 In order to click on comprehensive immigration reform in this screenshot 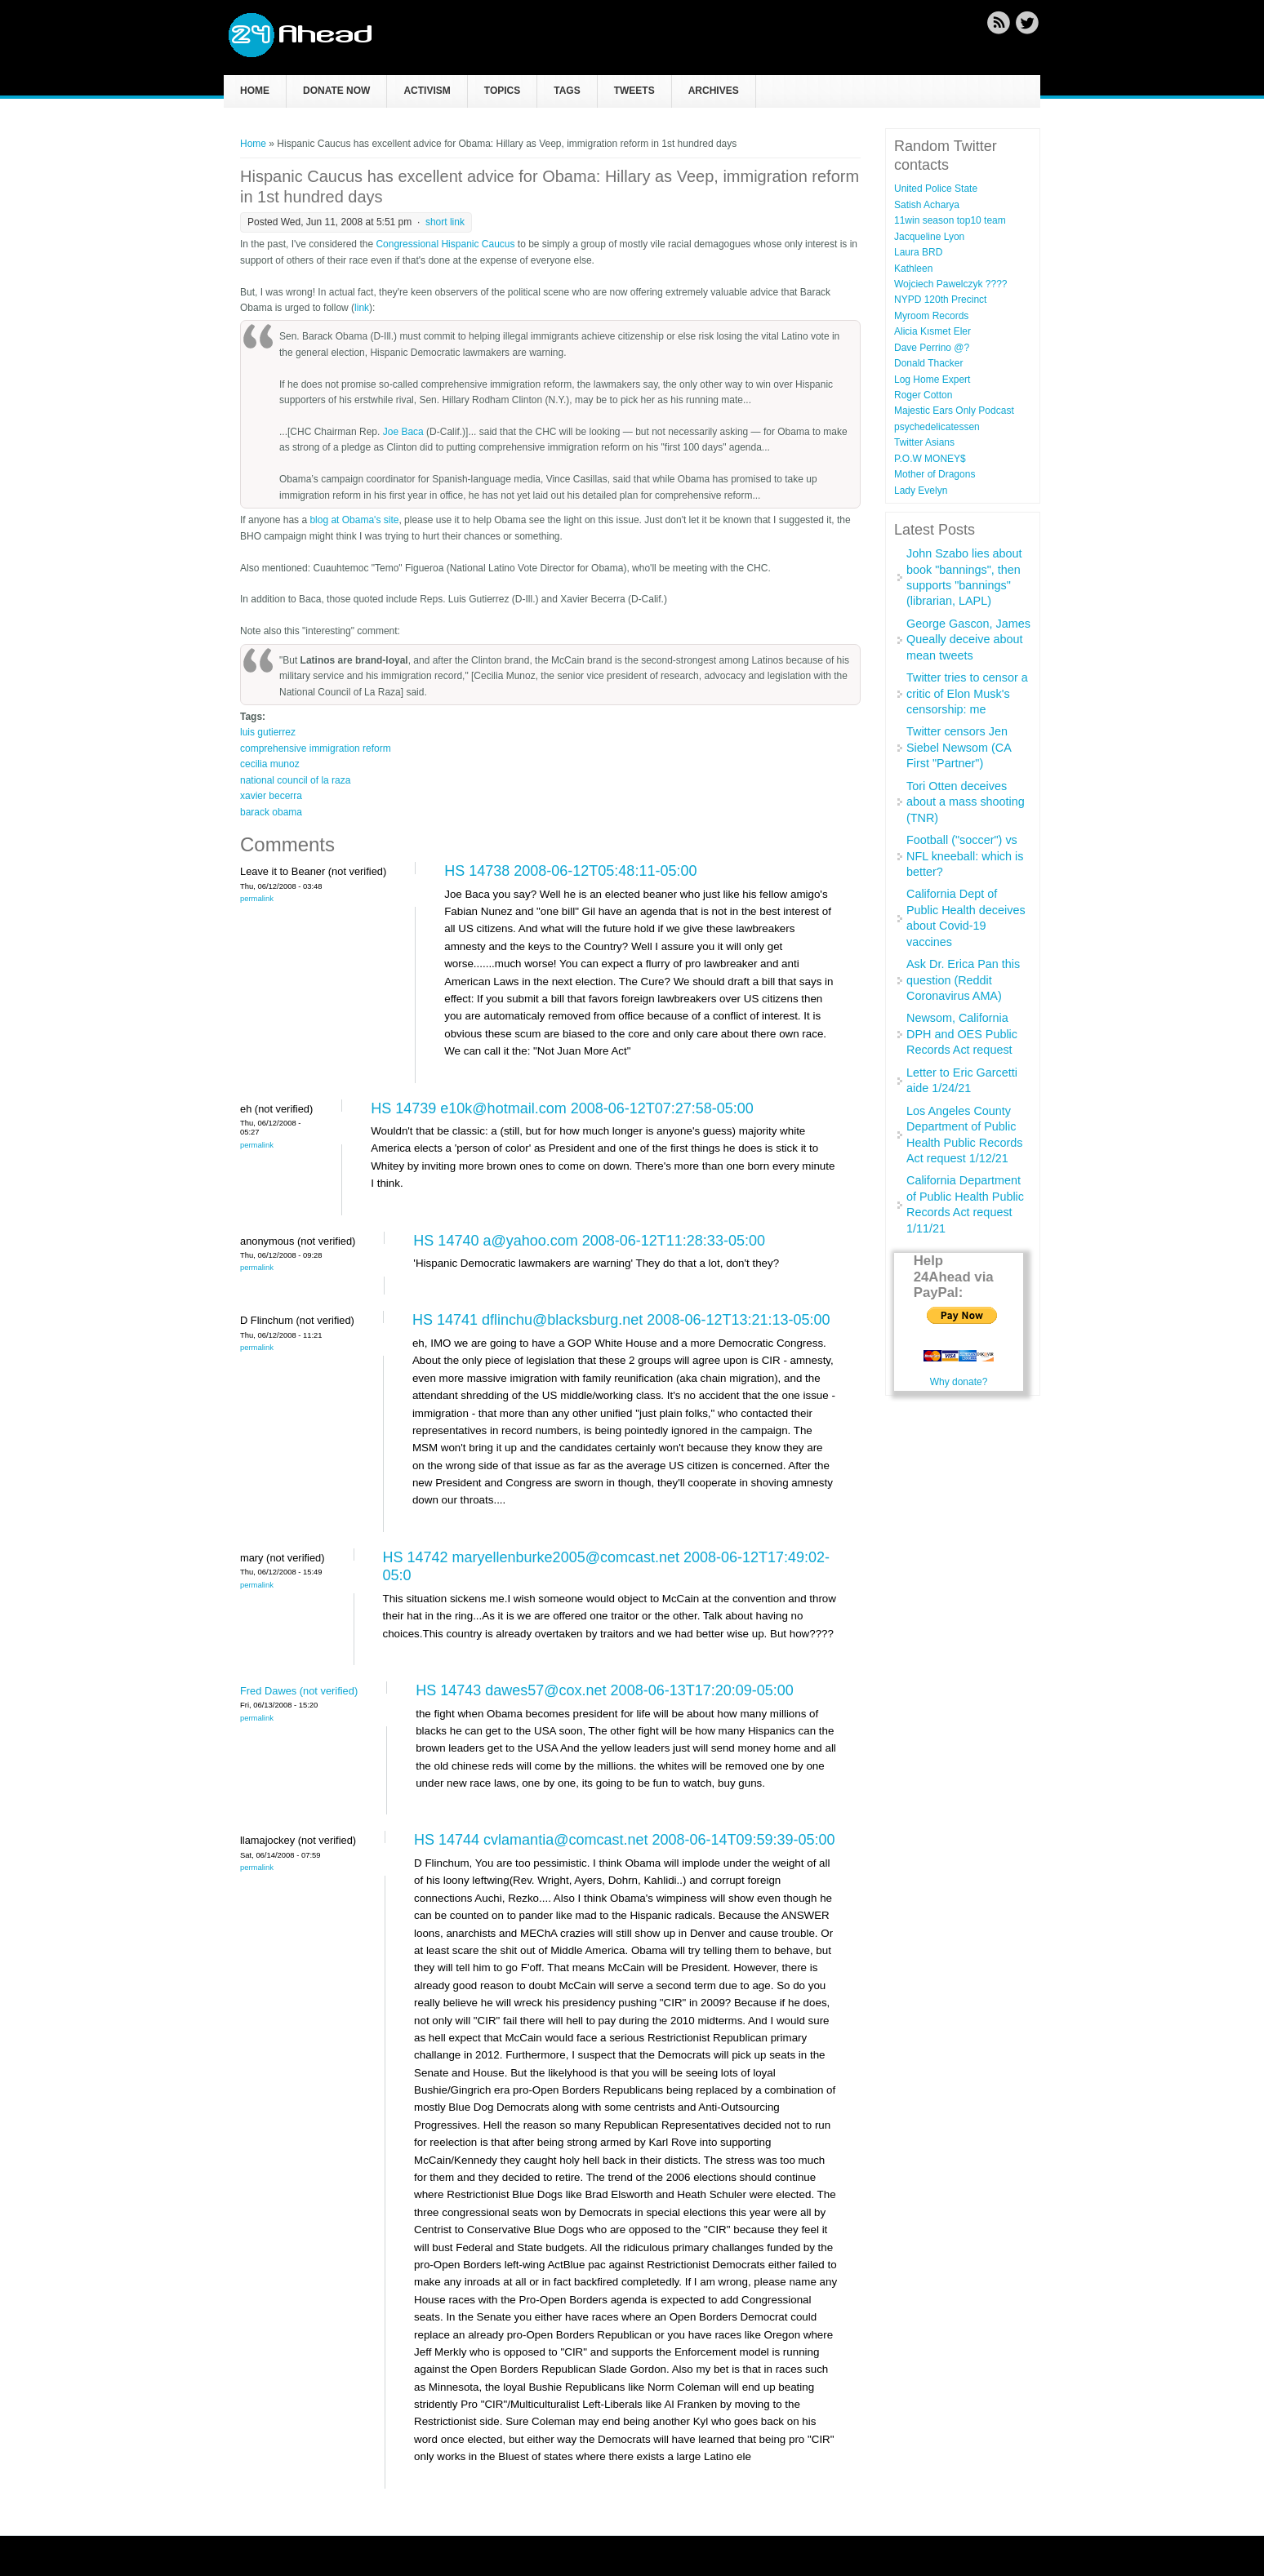, I will do `click(315, 748)`.